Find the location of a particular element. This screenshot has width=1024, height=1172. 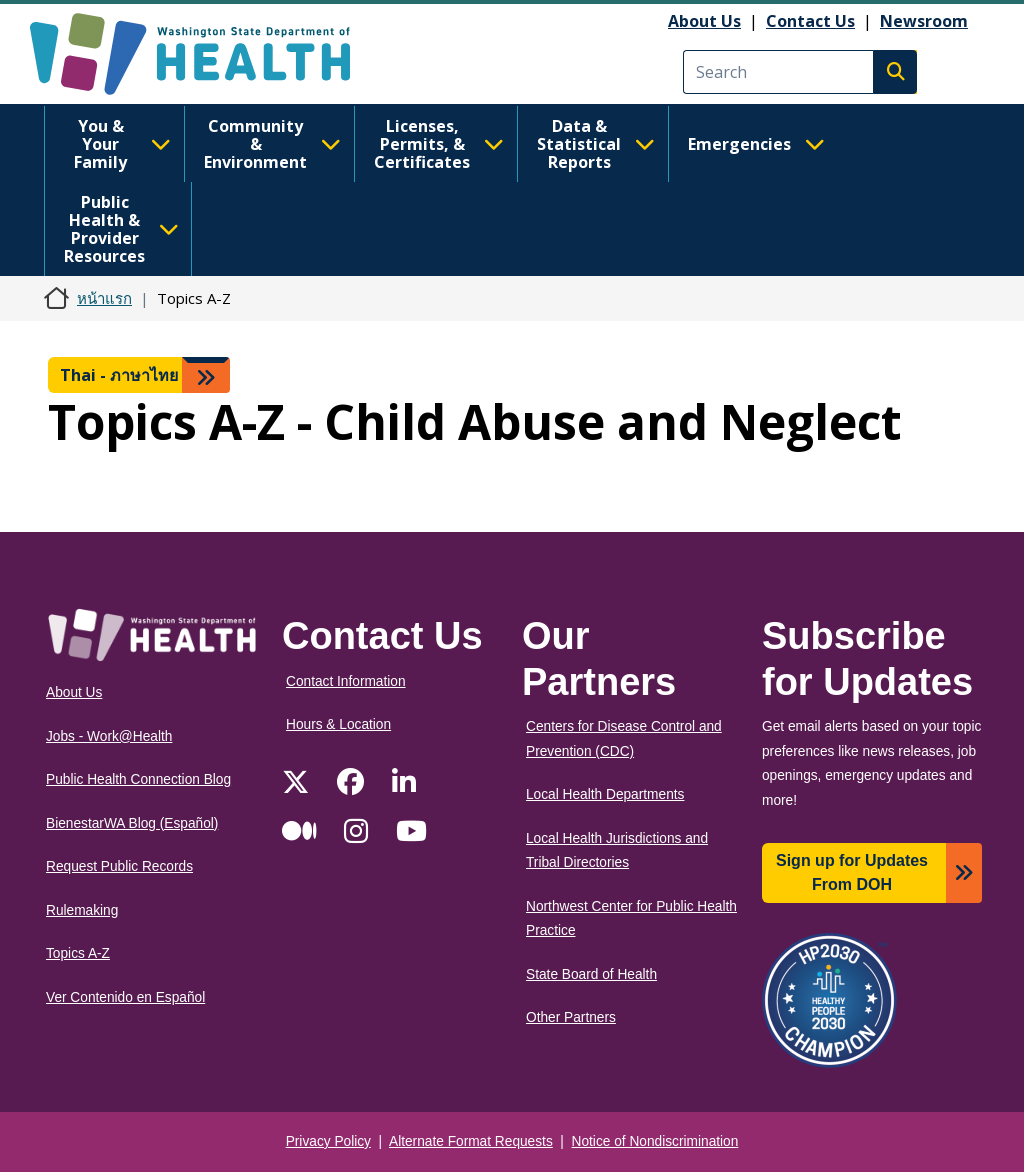

Newsroom is located at coordinates (924, 21).